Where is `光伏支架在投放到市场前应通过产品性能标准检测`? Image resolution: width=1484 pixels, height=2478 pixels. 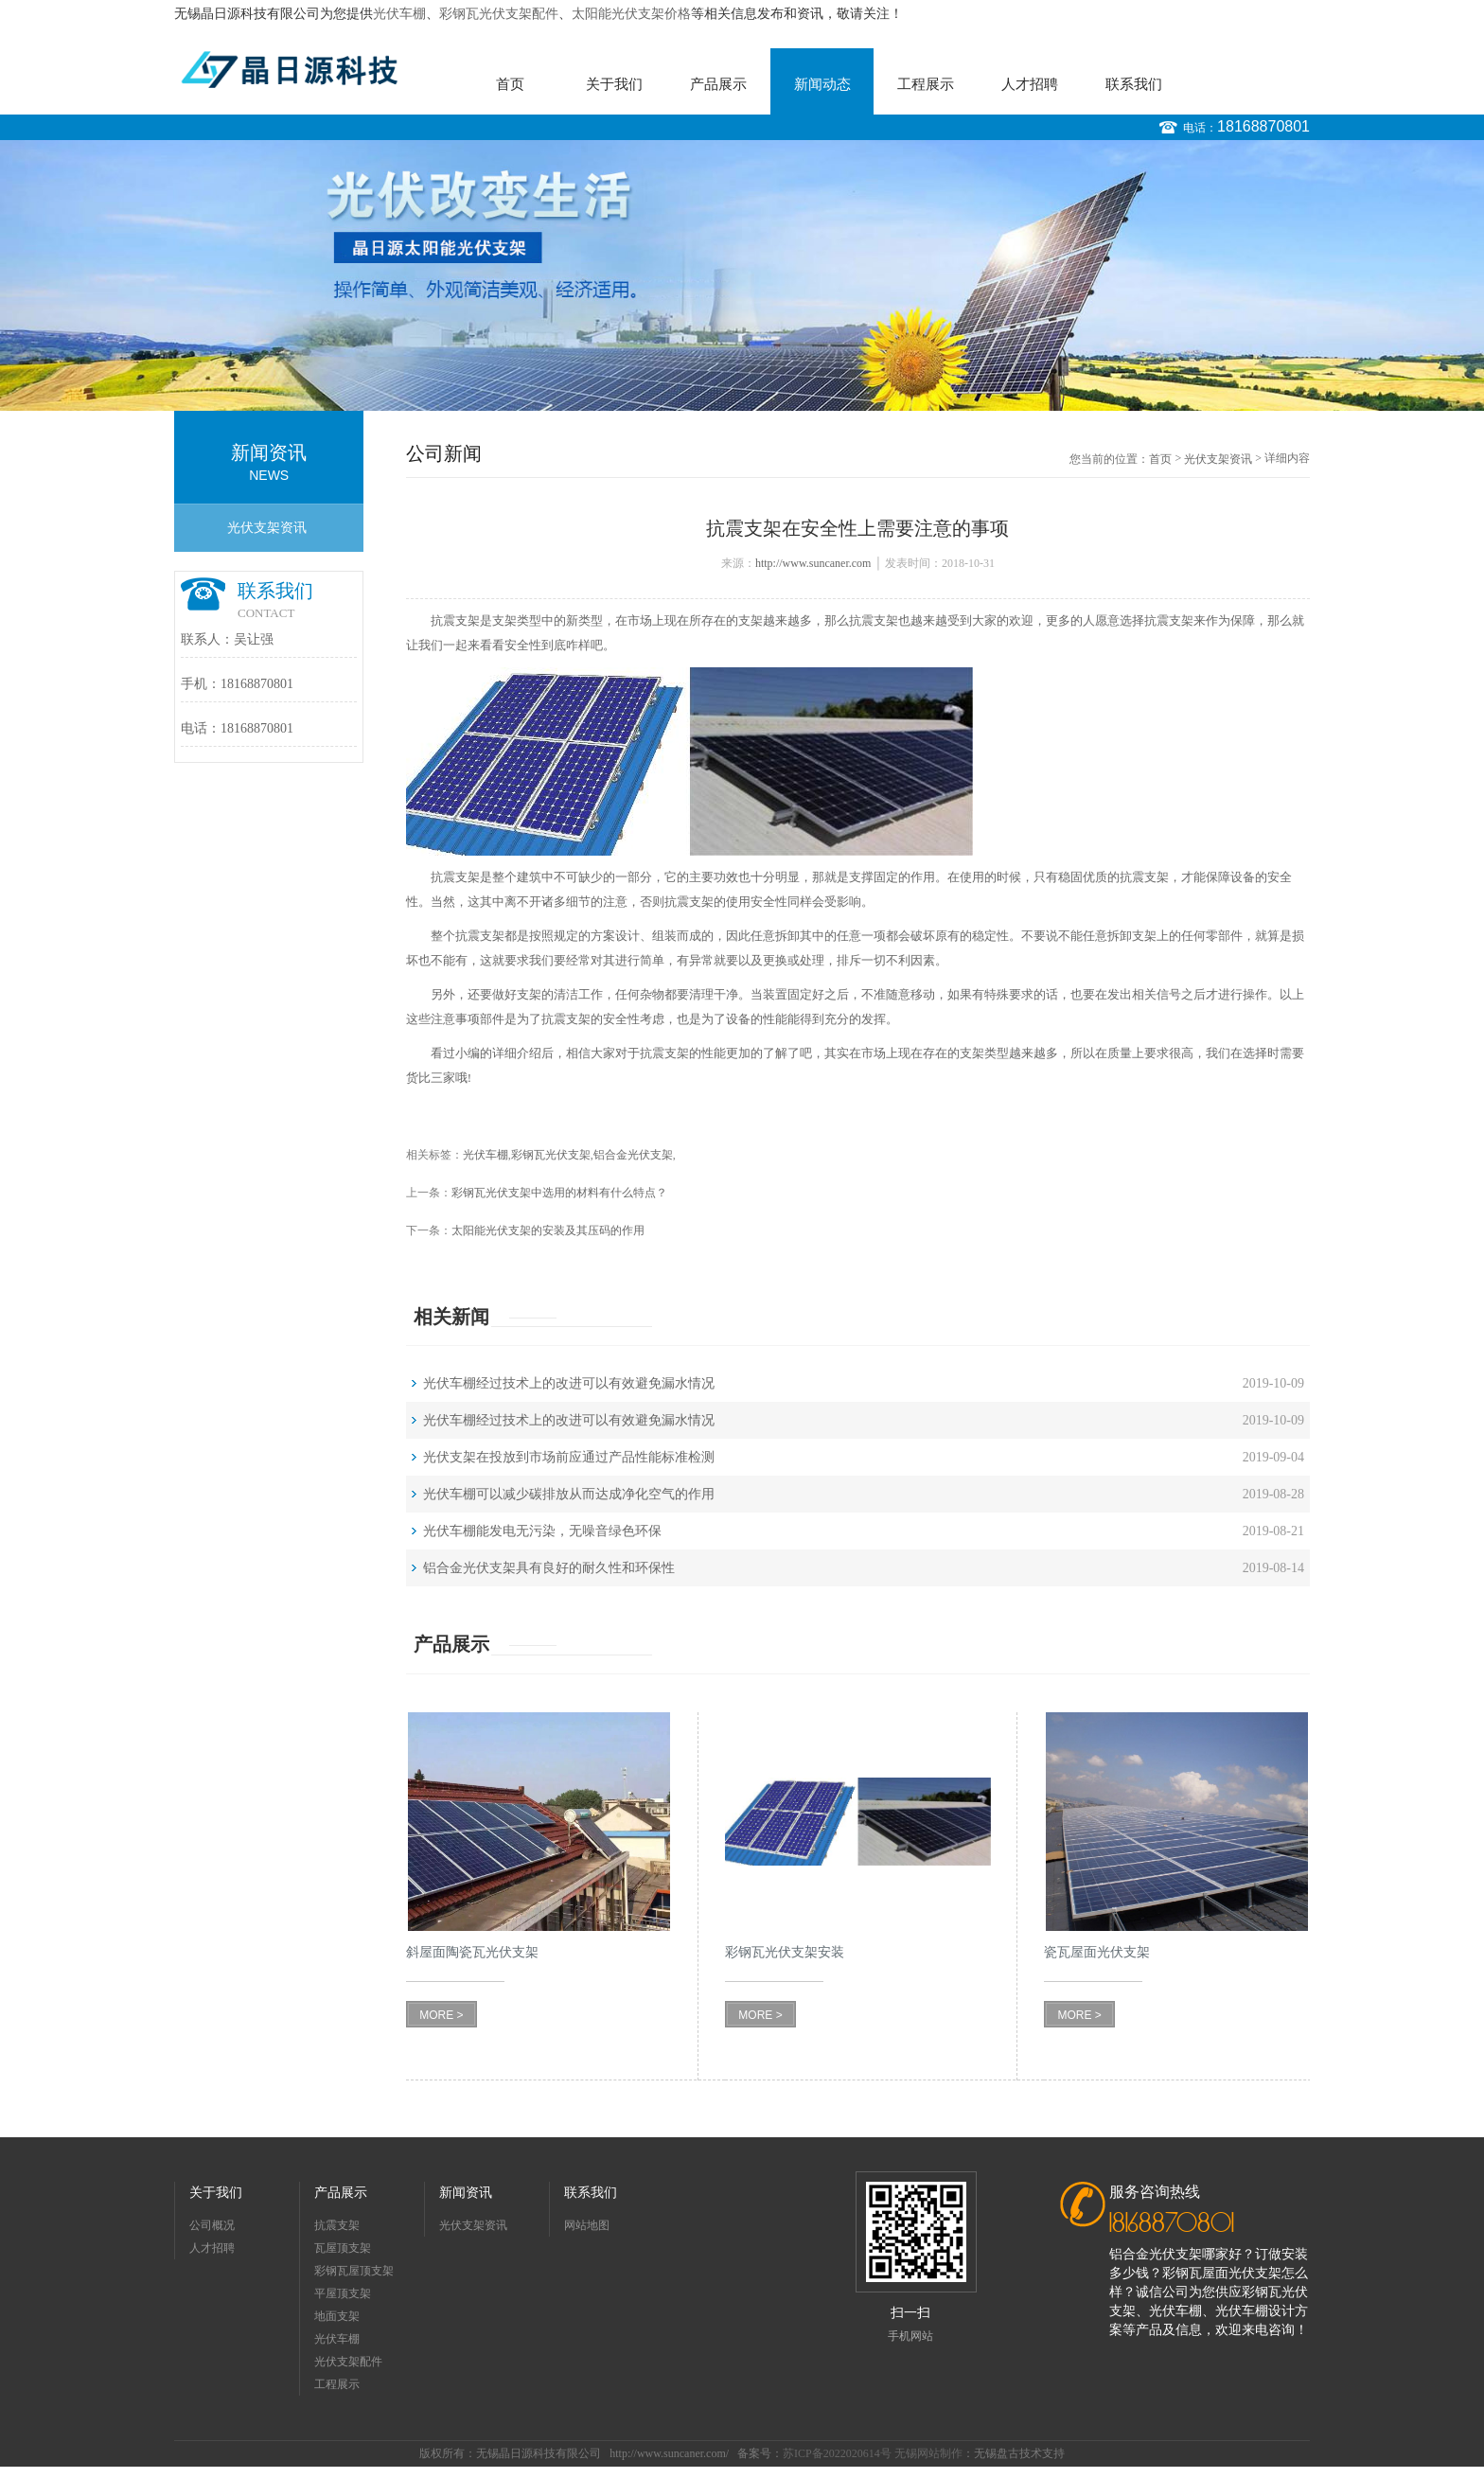 光伏支架在投放到市场前应通过产品性能标准检测 is located at coordinates (569, 1457).